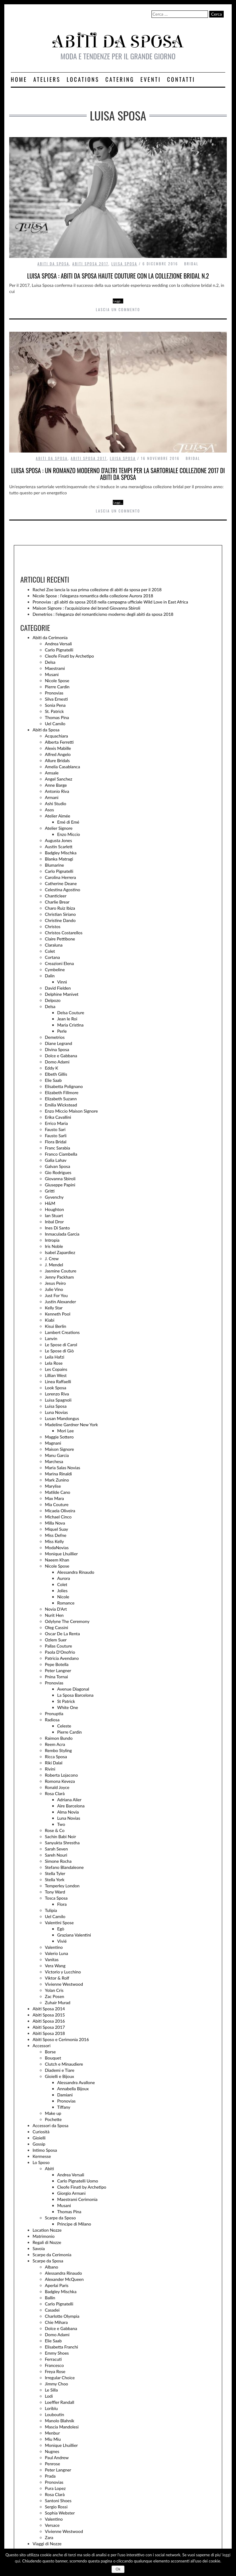 Image resolution: width=236 pixels, height=2576 pixels. Describe the element at coordinates (62, 1885) in the screenshot. I see `Temperley London` at that location.